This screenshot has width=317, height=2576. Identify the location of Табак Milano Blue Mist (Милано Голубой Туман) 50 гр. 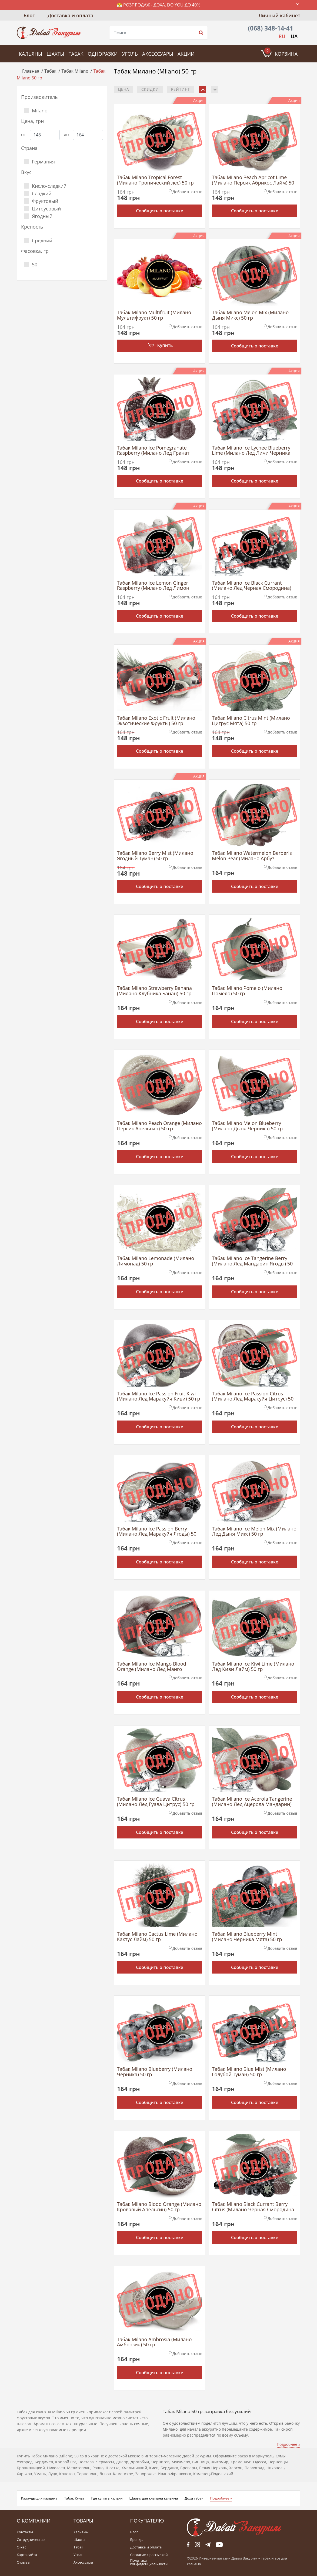
(249, 2071).